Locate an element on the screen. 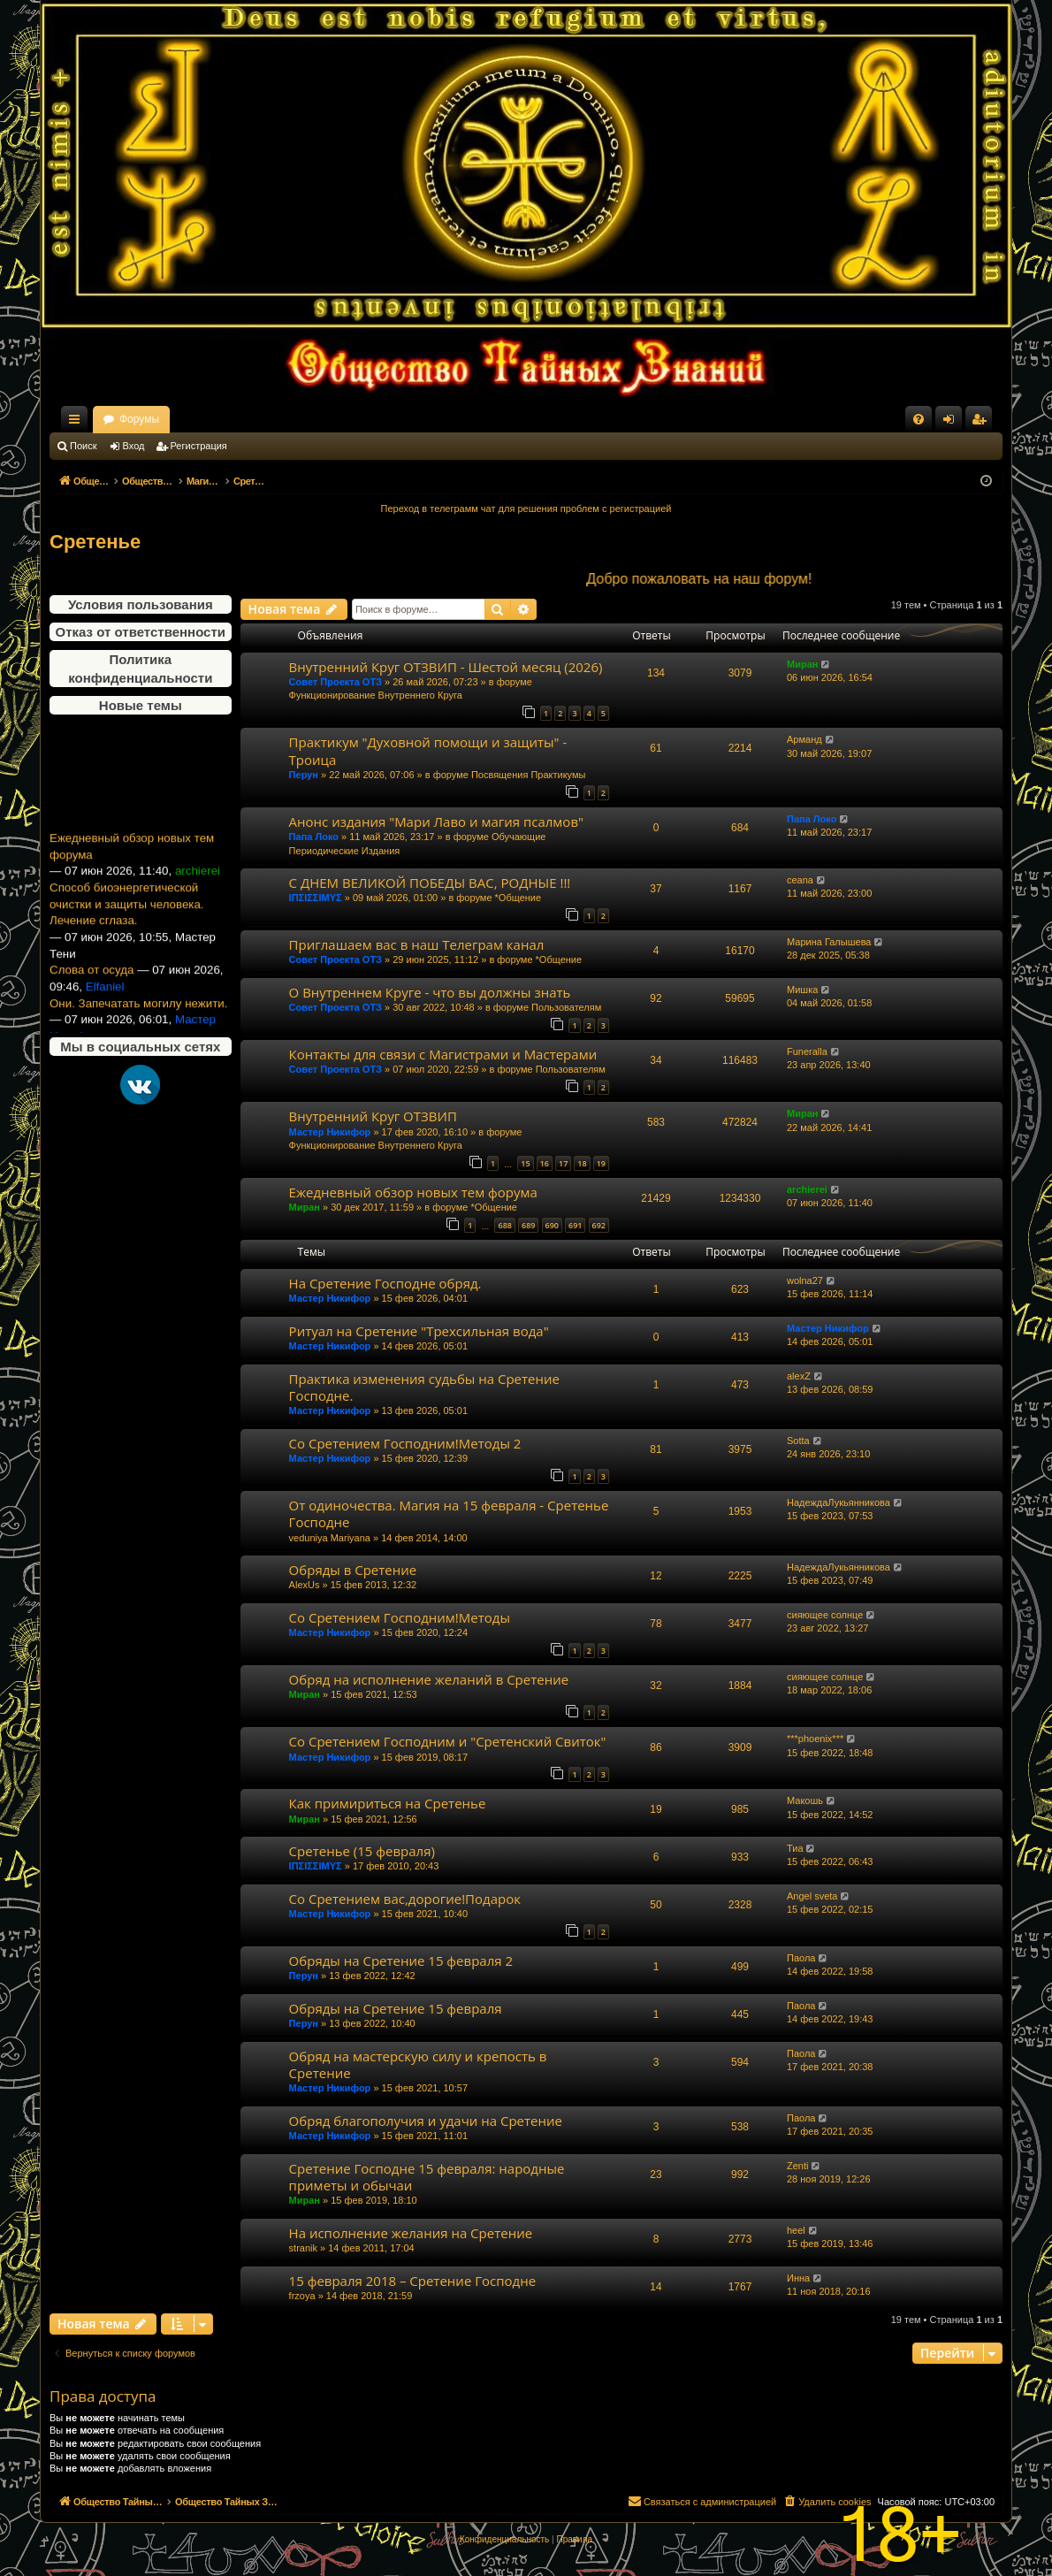  18 is located at coordinates (581, 1163).